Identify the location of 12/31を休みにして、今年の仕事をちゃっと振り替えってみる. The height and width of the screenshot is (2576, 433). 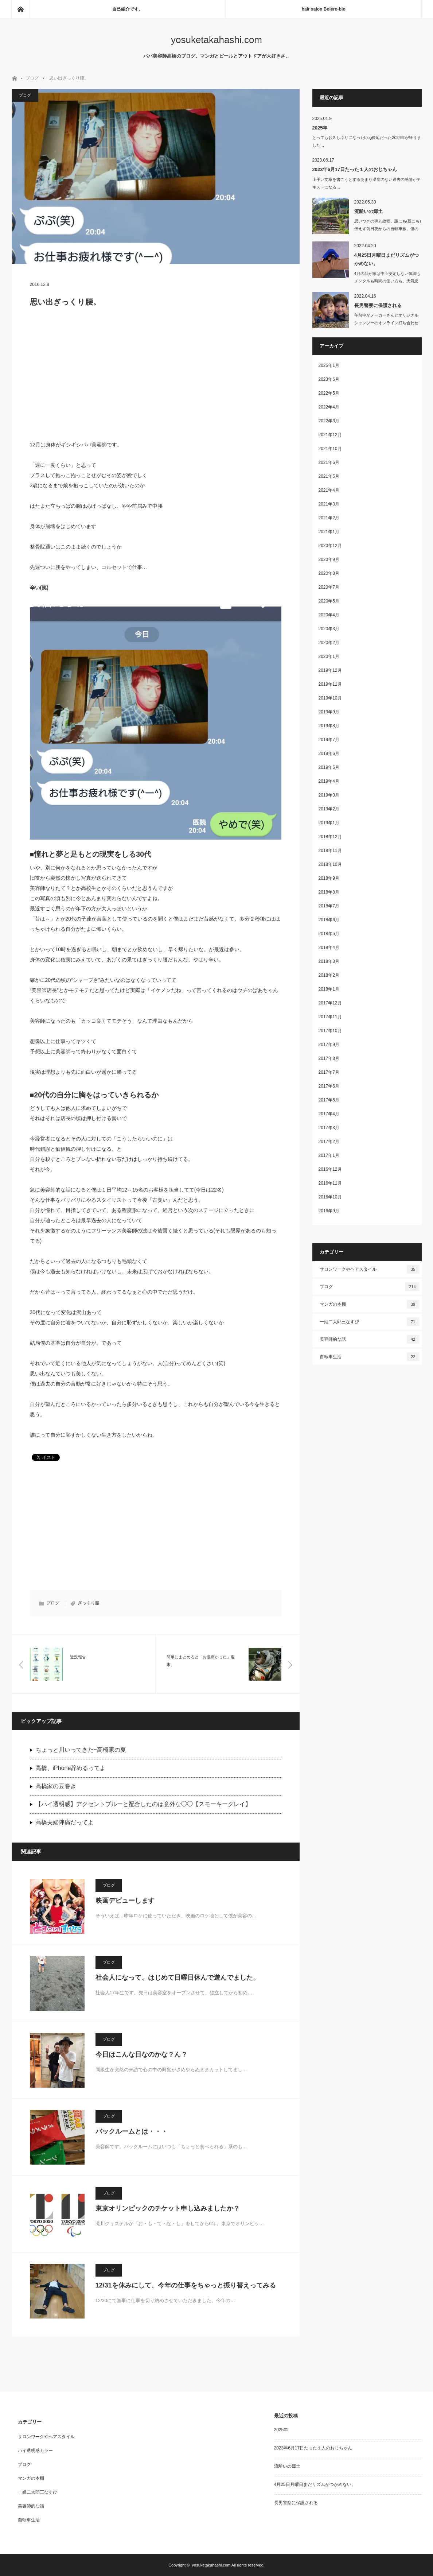
(185, 2285).